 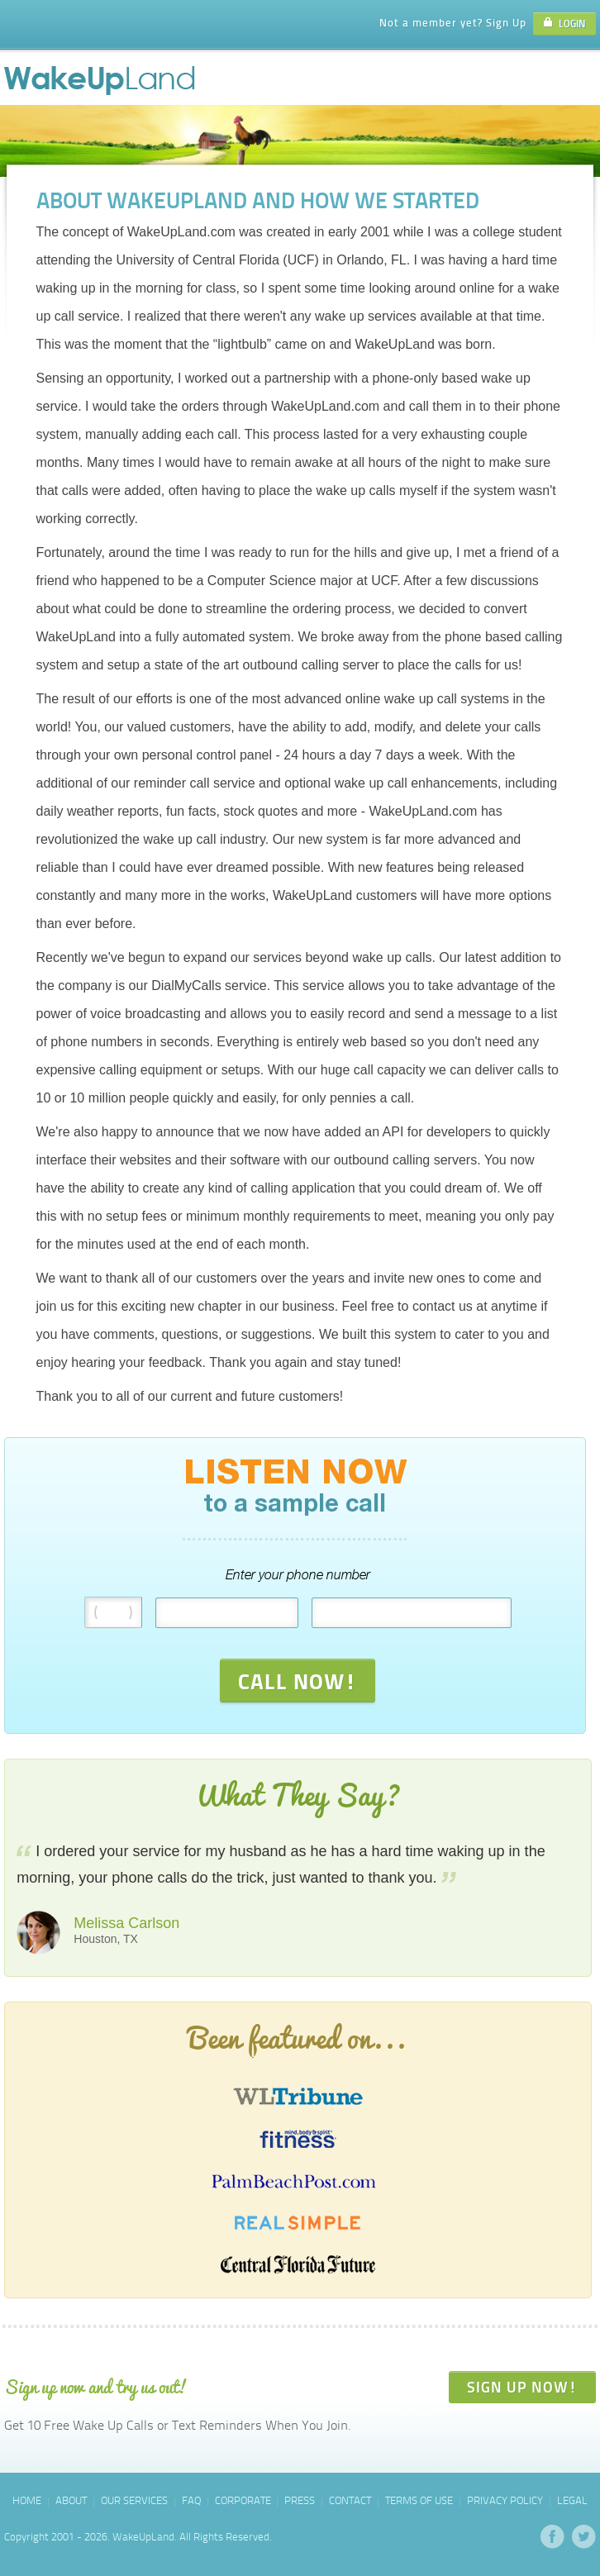 What do you see at coordinates (419, 2500) in the screenshot?
I see `Terms of Use` at bounding box center [419, 2500].